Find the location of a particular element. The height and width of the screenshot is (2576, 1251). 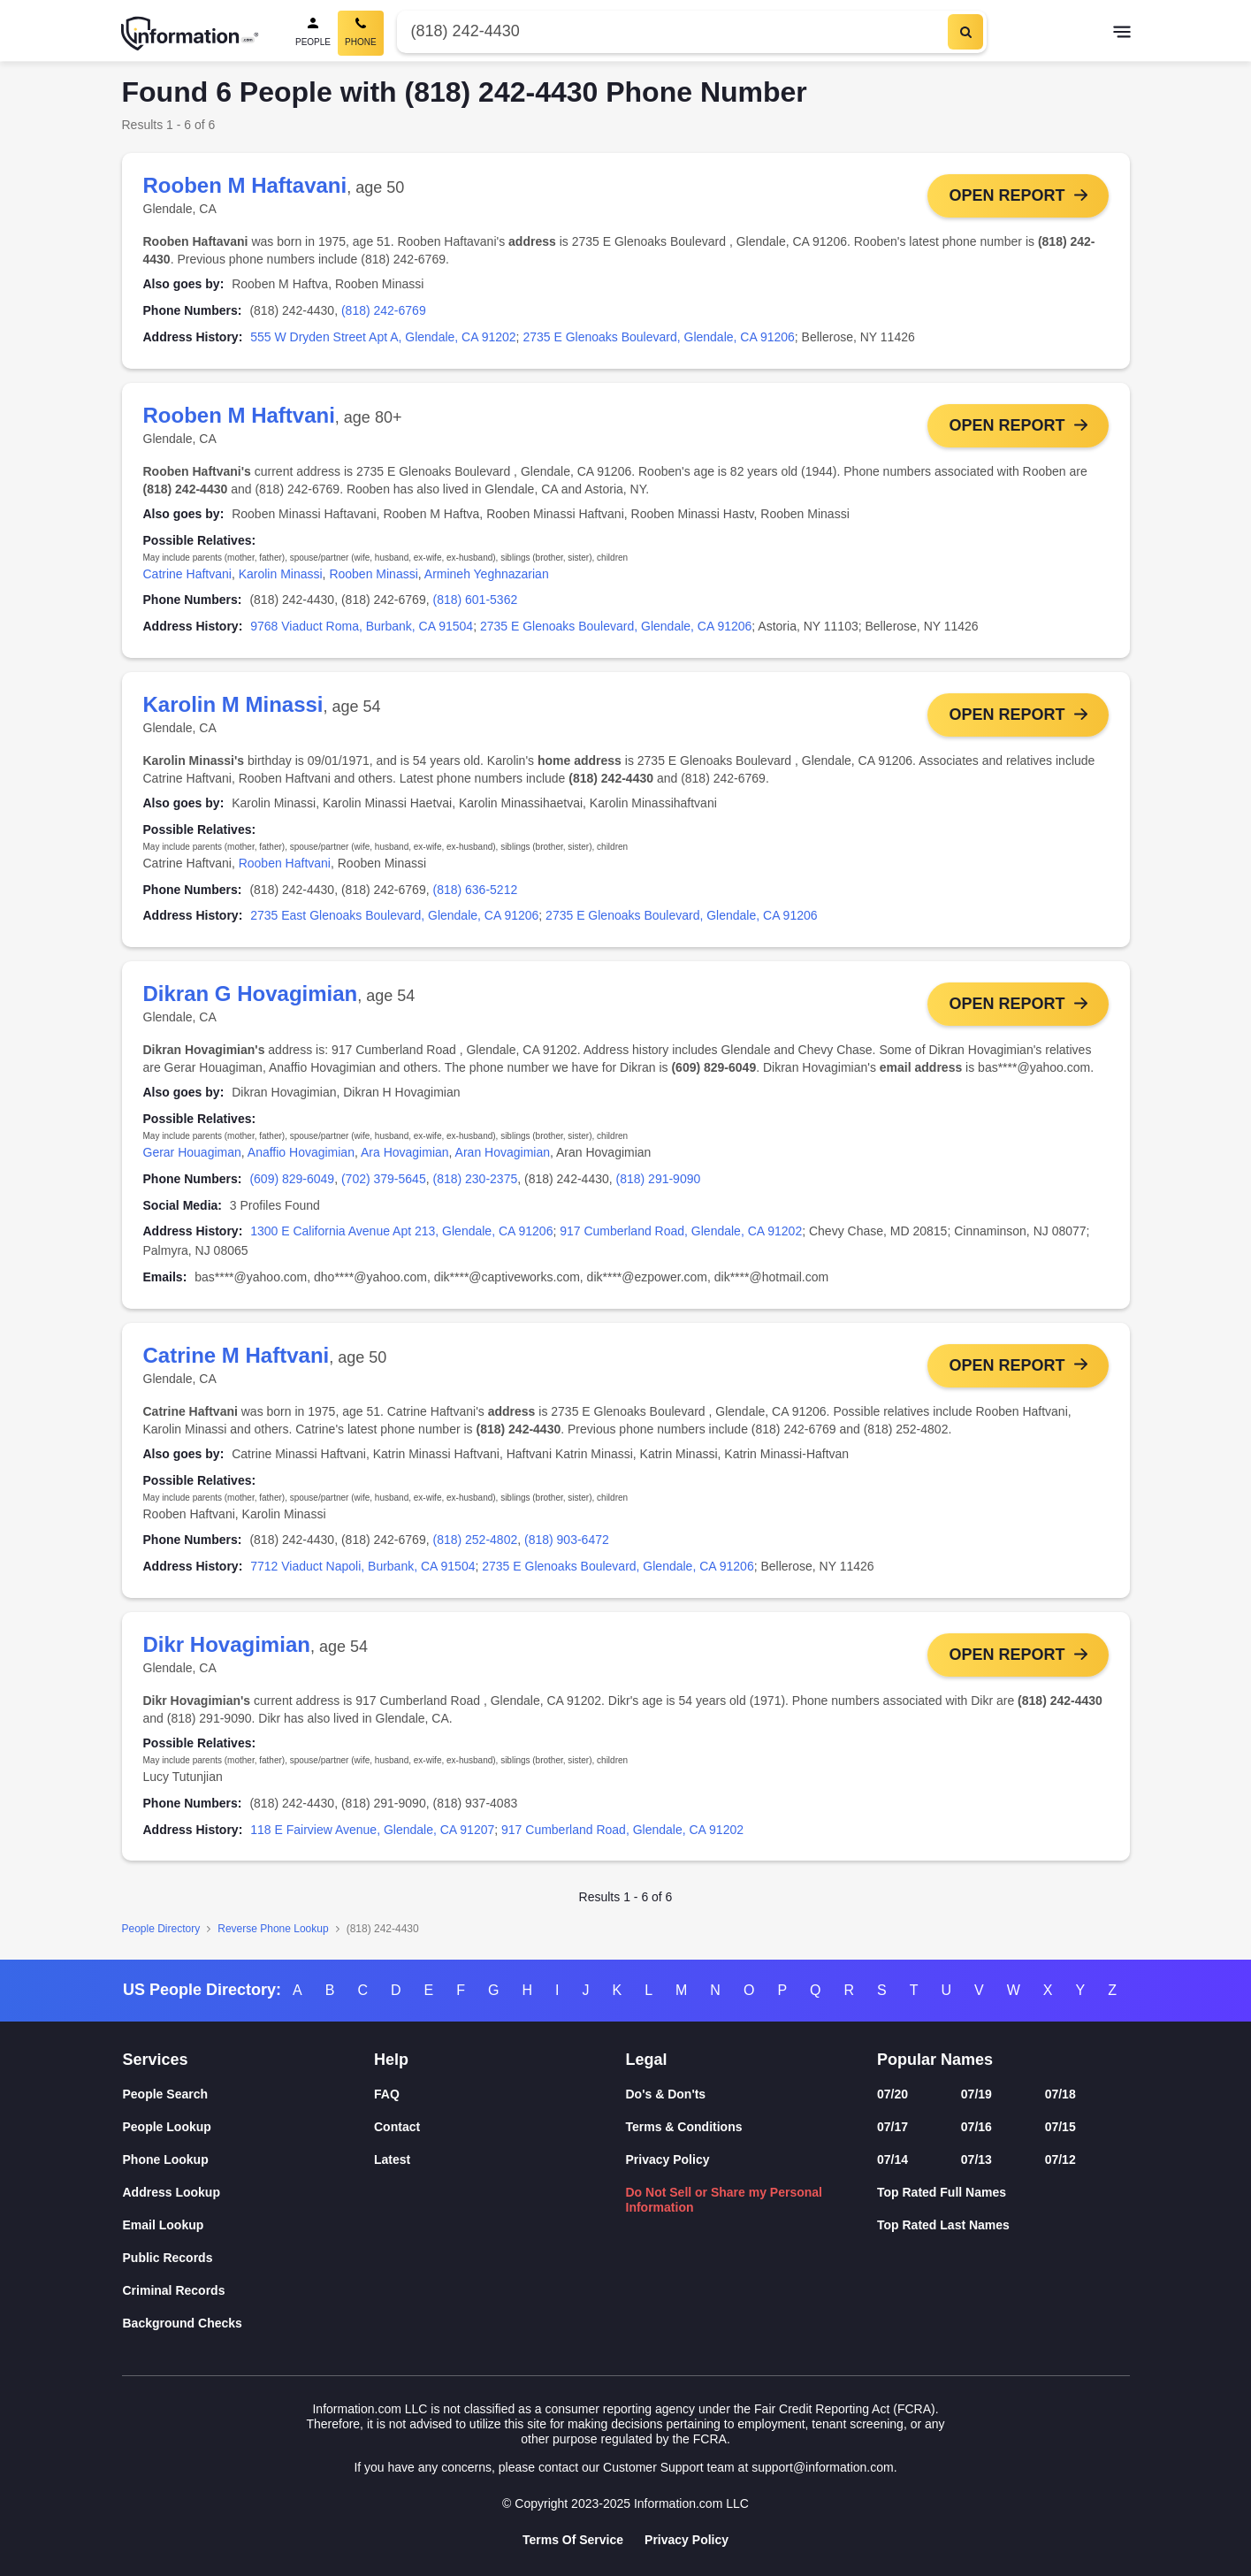

07/18 is located at coordinates (1060, 2094).